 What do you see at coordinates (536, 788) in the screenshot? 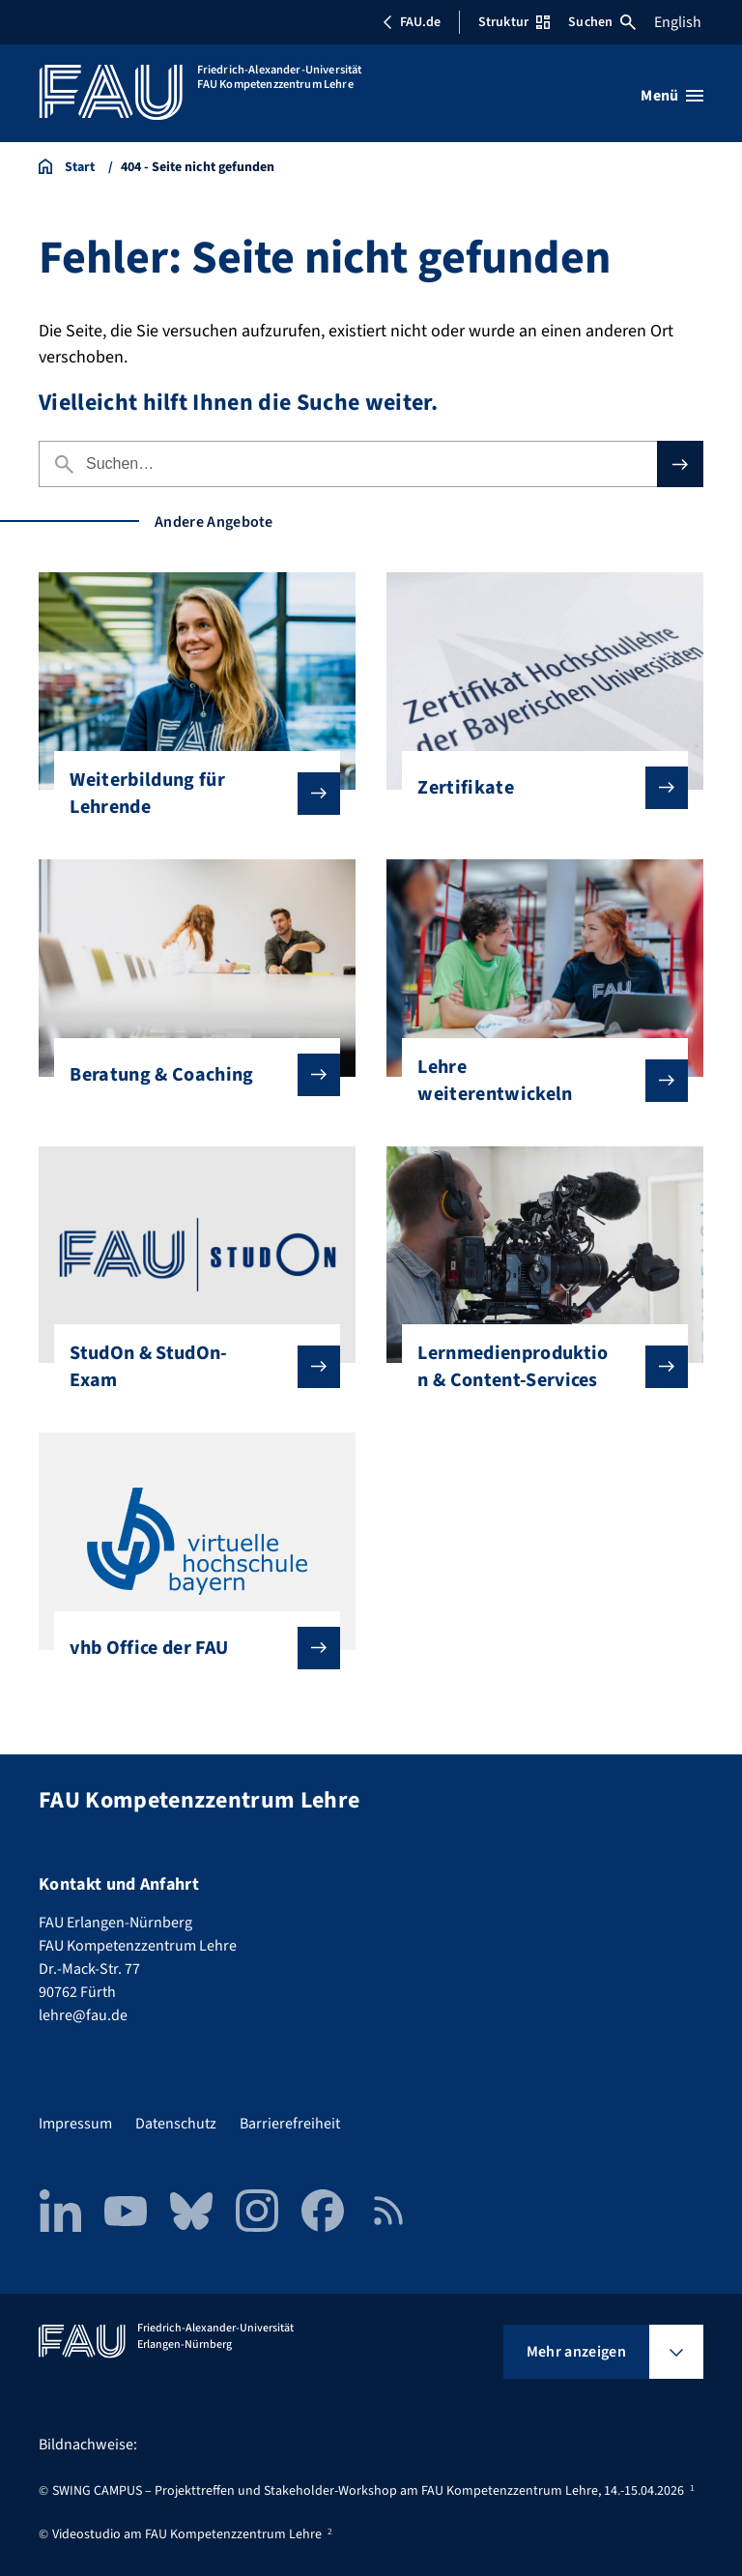
I see `Zertifikate` at bounding box center [536, 788].